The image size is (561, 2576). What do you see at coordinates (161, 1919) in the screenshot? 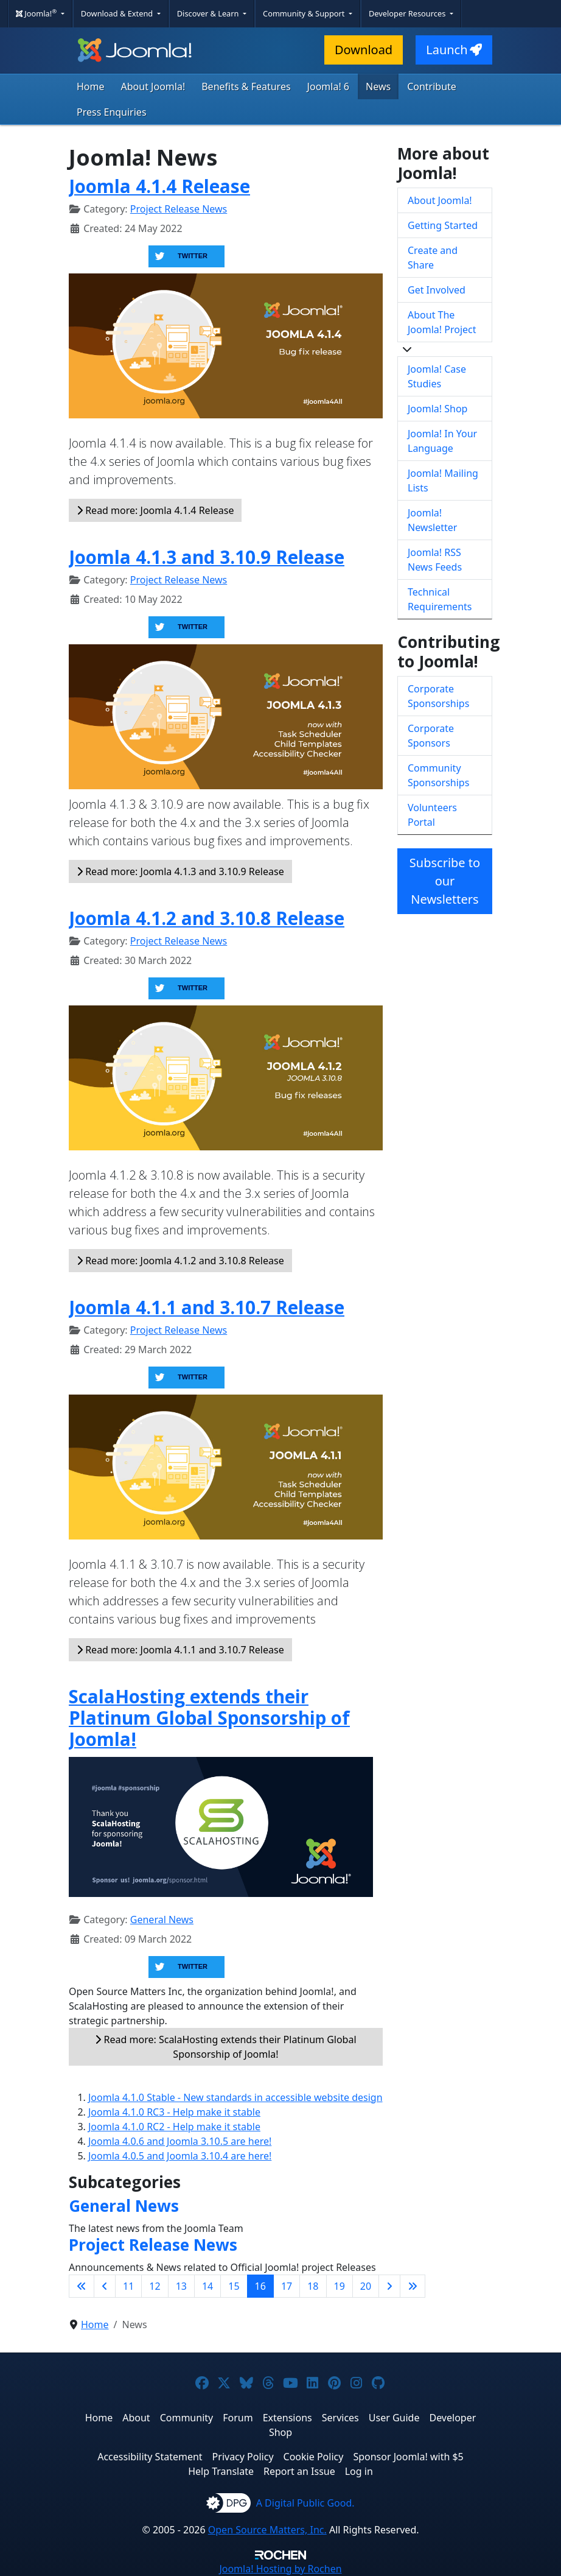
I see `General News` at bounding box center [161, 1919].